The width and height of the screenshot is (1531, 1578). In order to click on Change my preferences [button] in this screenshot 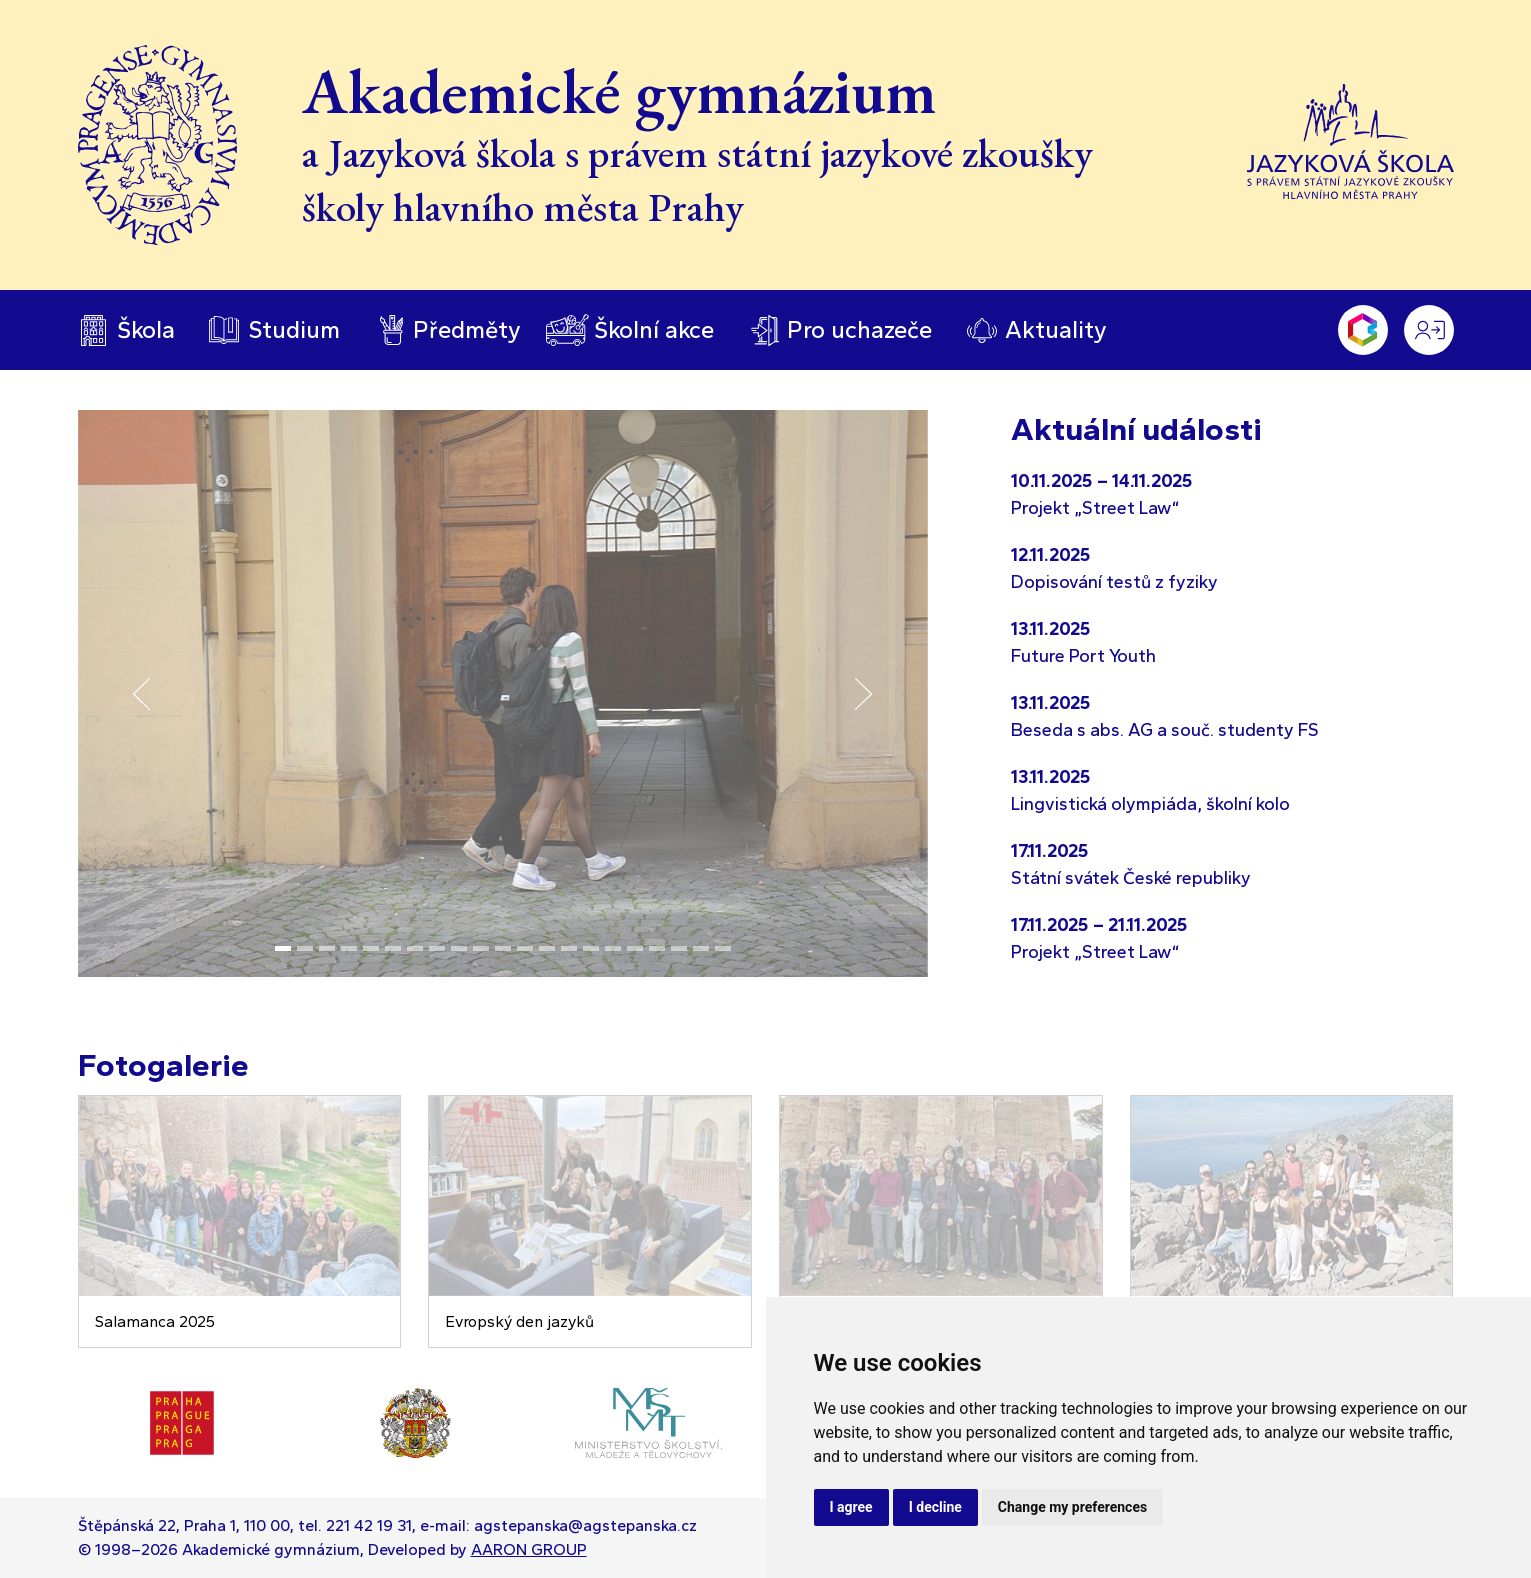, I will do `click(1072, 1507)`.